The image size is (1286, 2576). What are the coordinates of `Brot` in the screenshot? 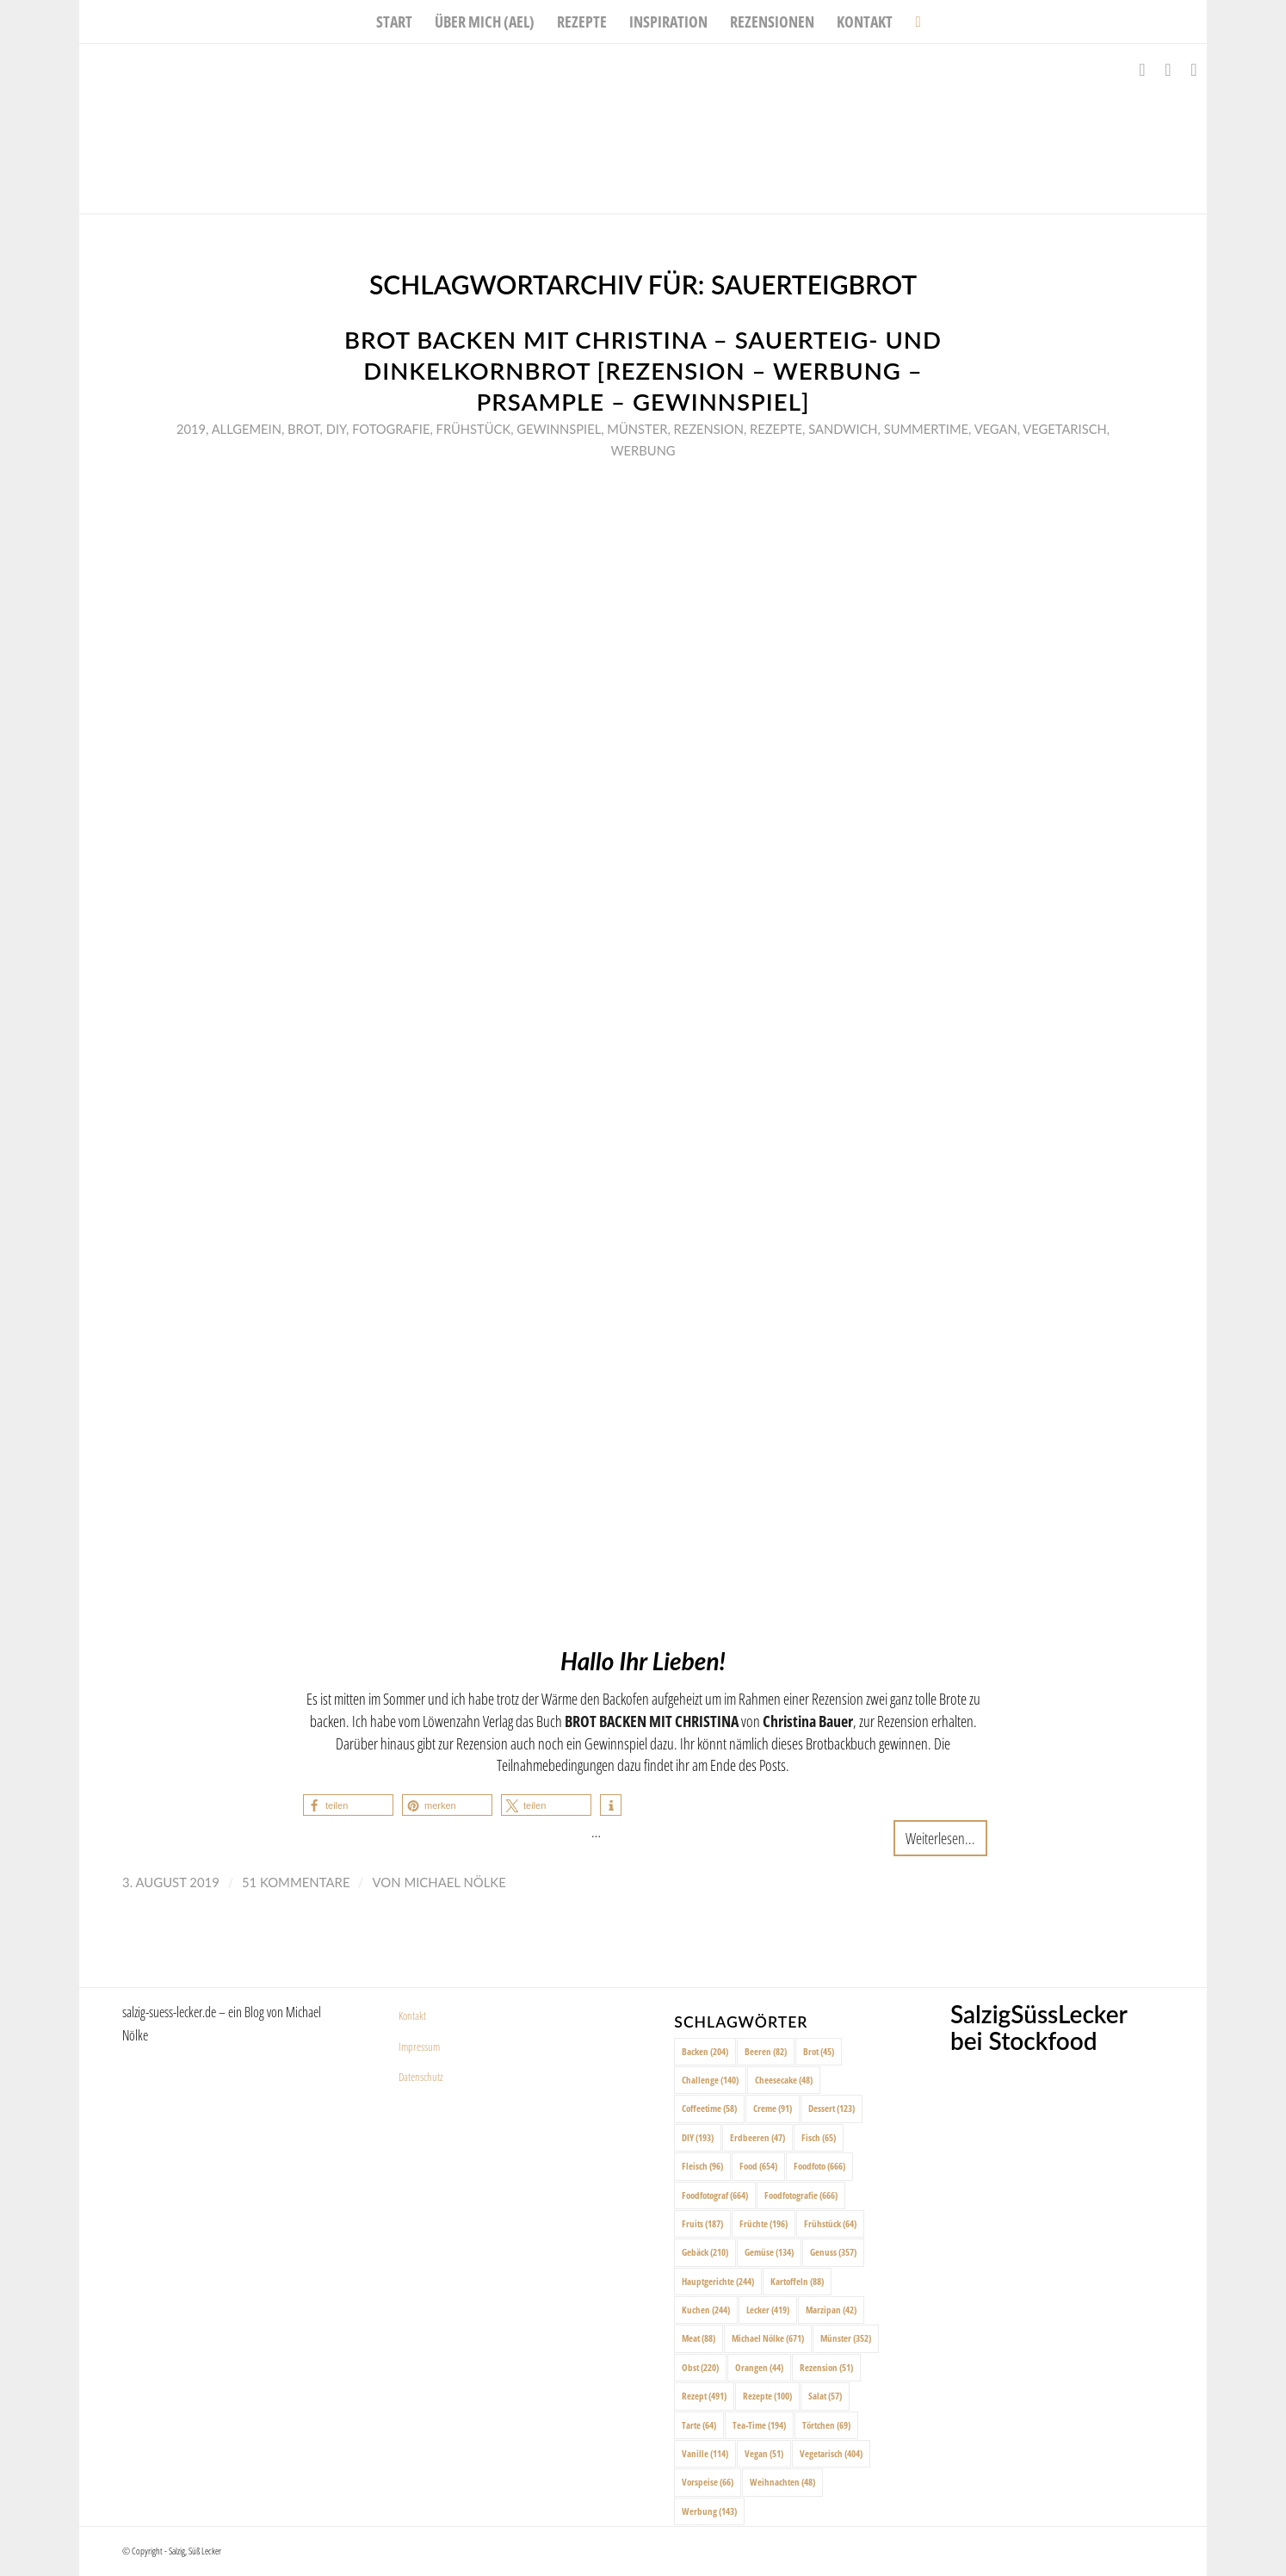 It's located at (303, 429).